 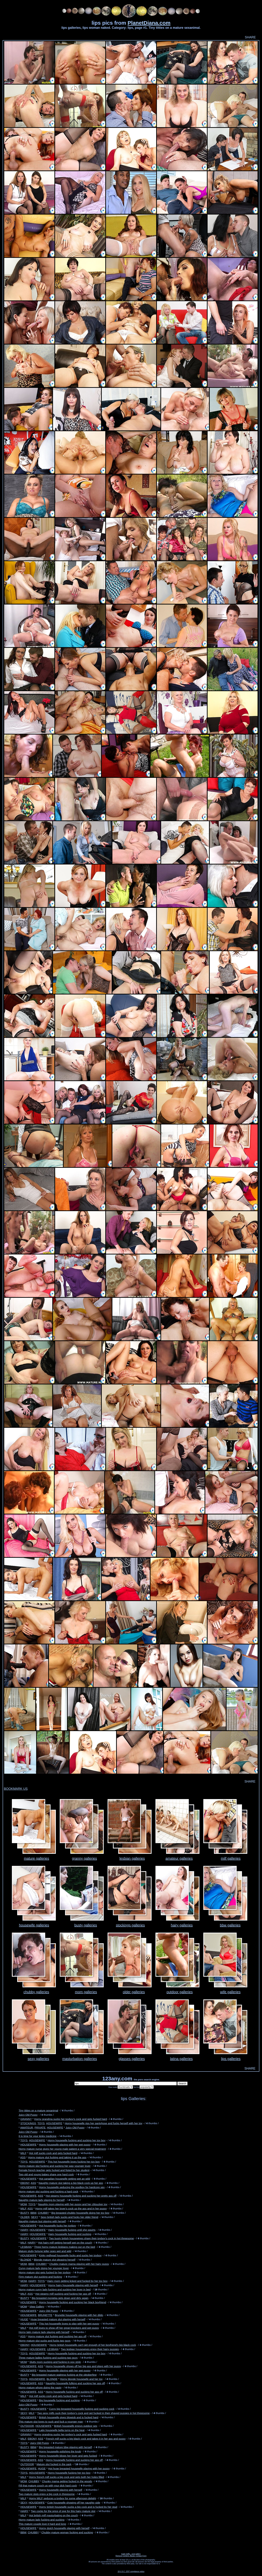 What do you see at coordinates (81, 2408) in the screenshot?
I see `Curvy big breasted housewife fucking and sucking cock` at bounding box center [81, 2408].